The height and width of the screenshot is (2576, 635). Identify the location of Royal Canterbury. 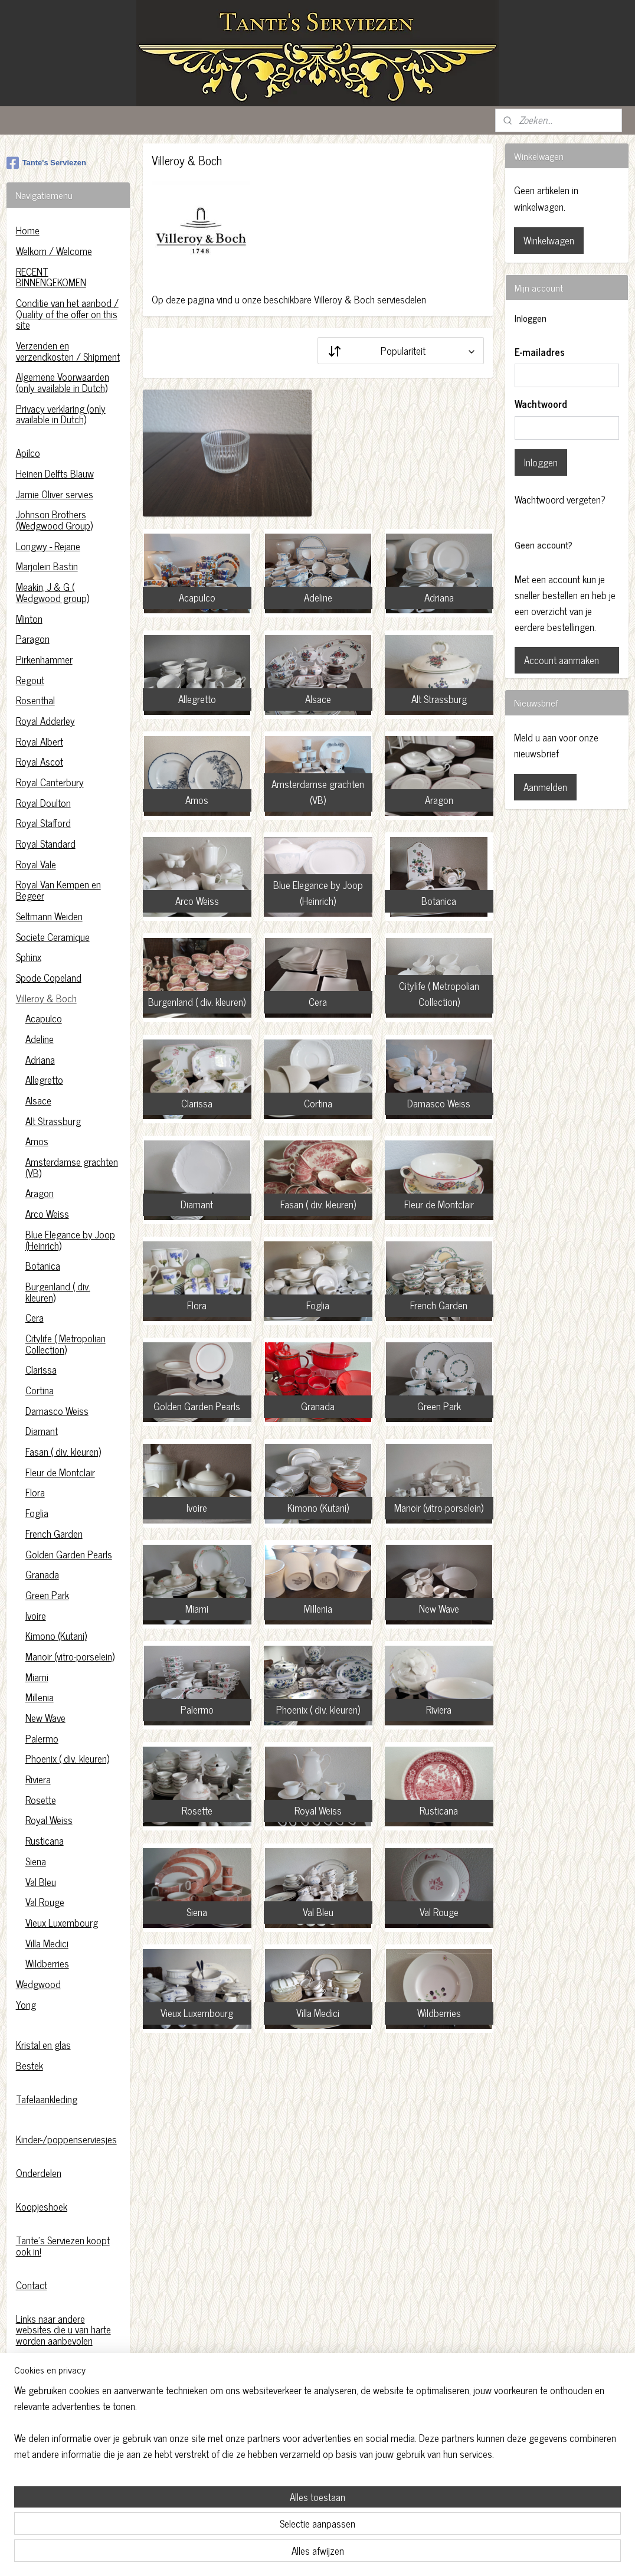
(50, 782).